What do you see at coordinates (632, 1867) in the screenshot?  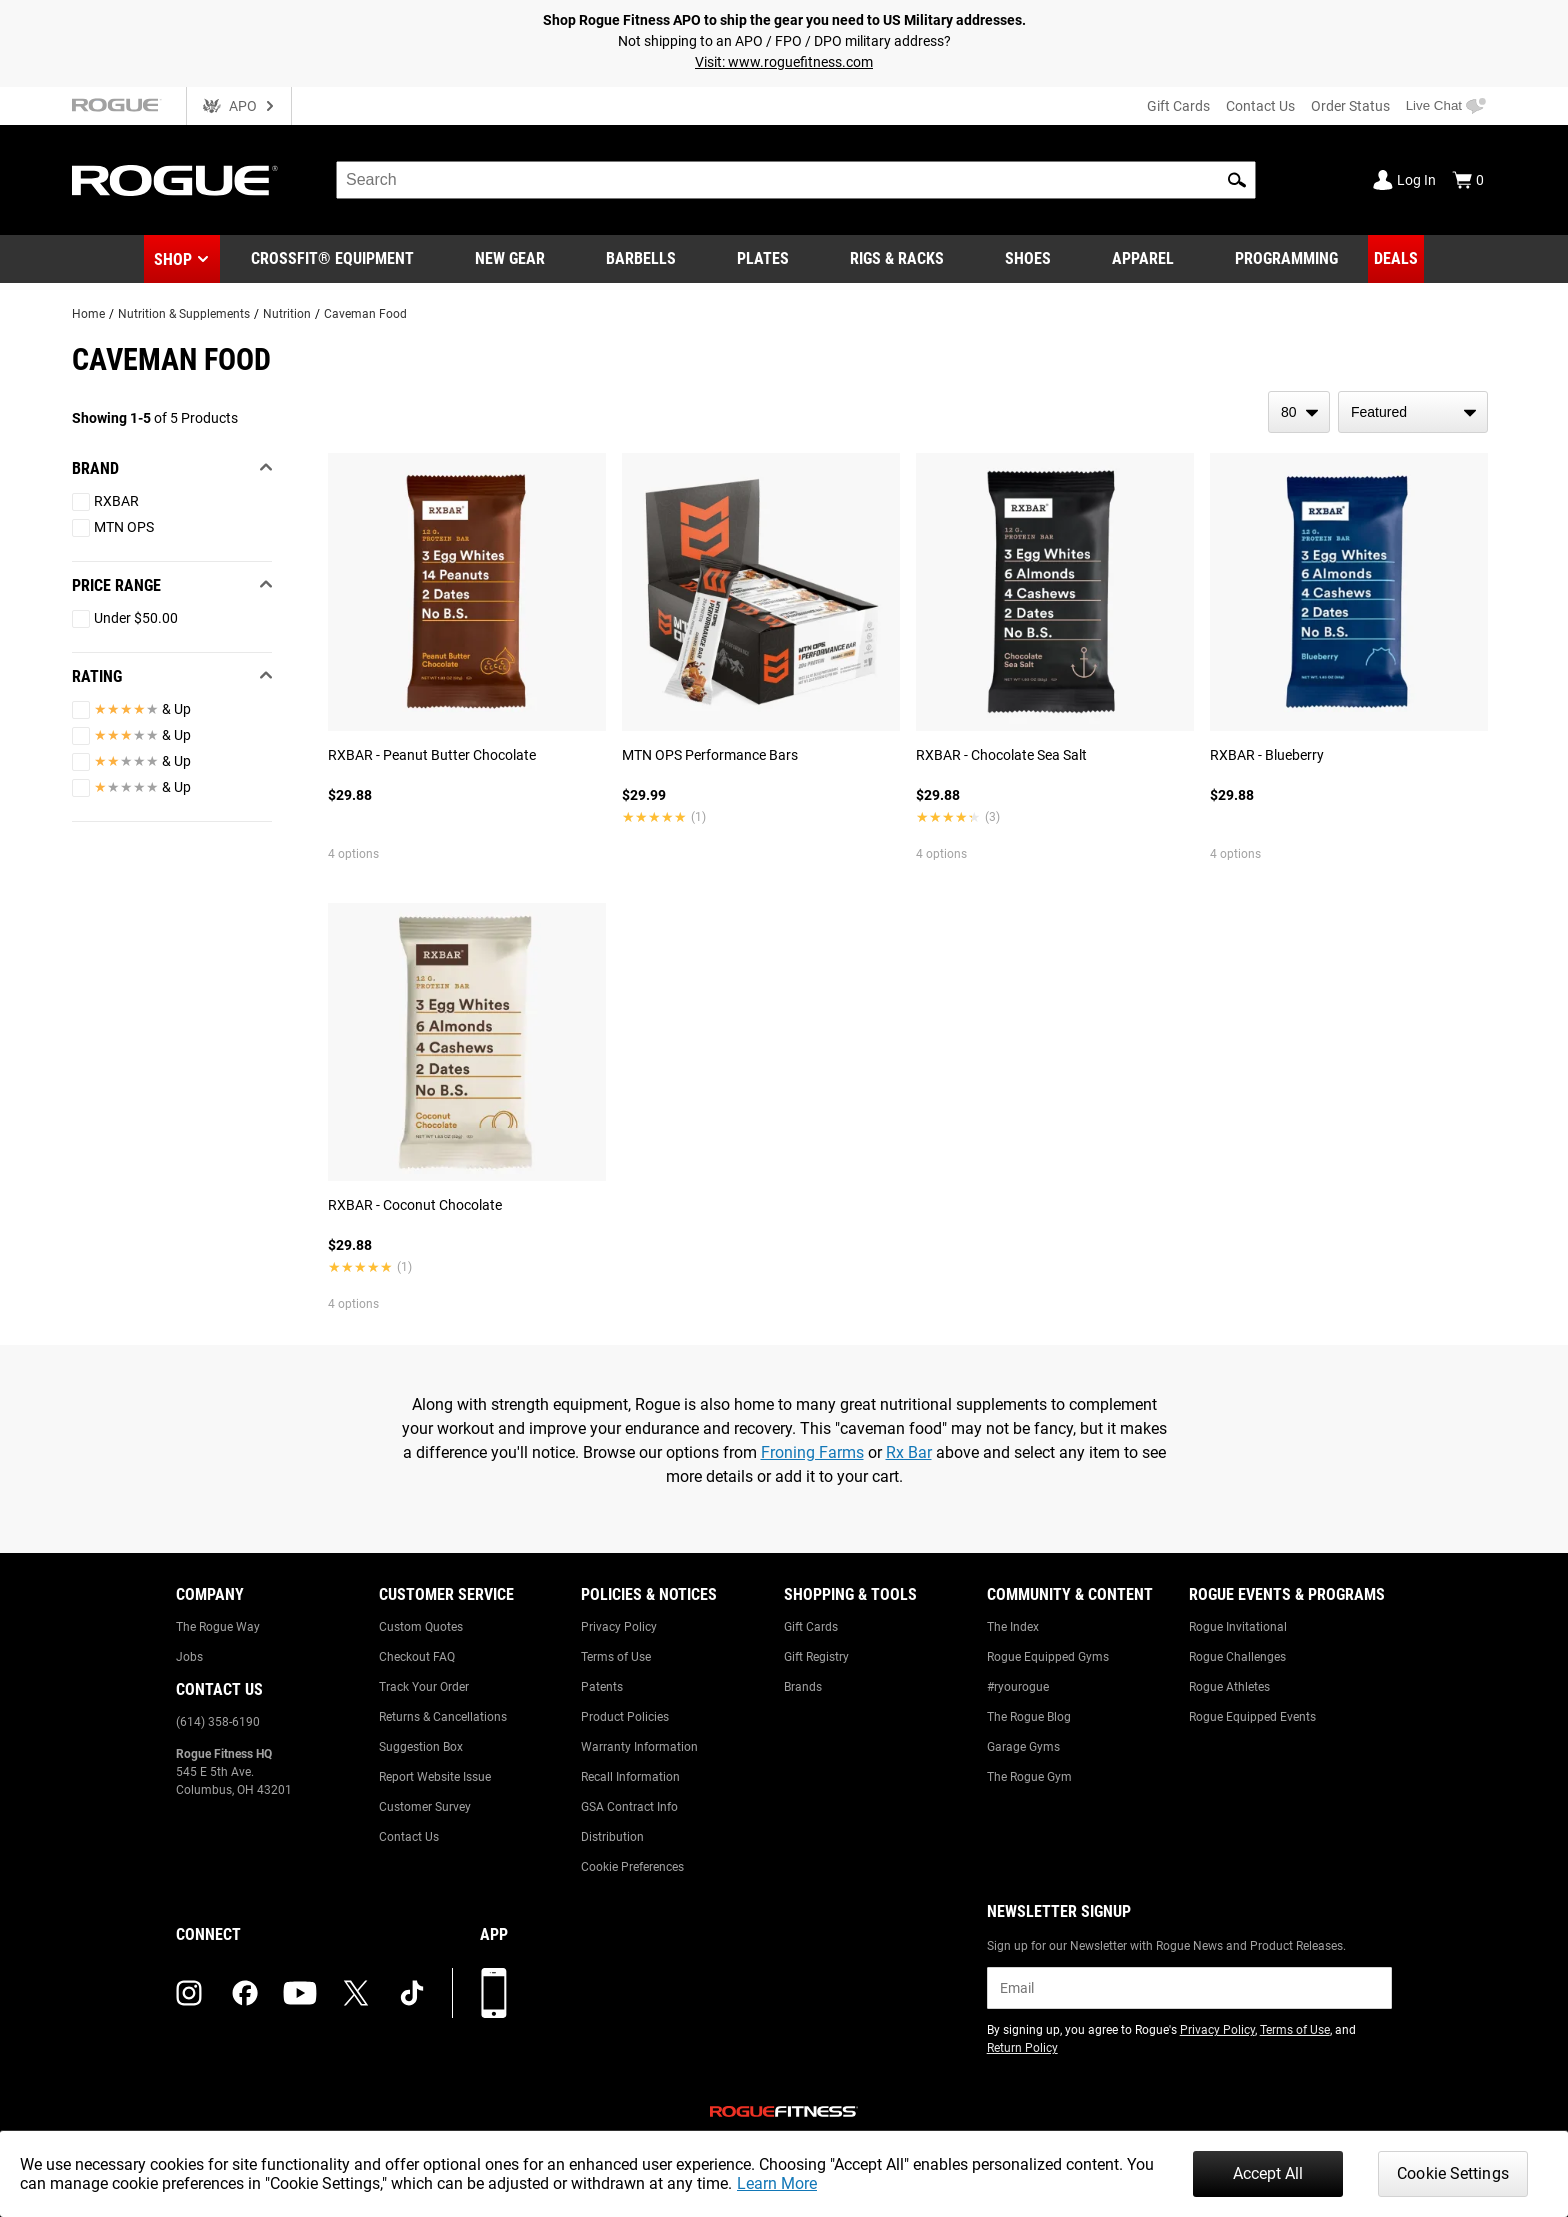 I see `Cookie Preferences [Link to: Cookie Preferences]` at bounding box center [632, 1867].